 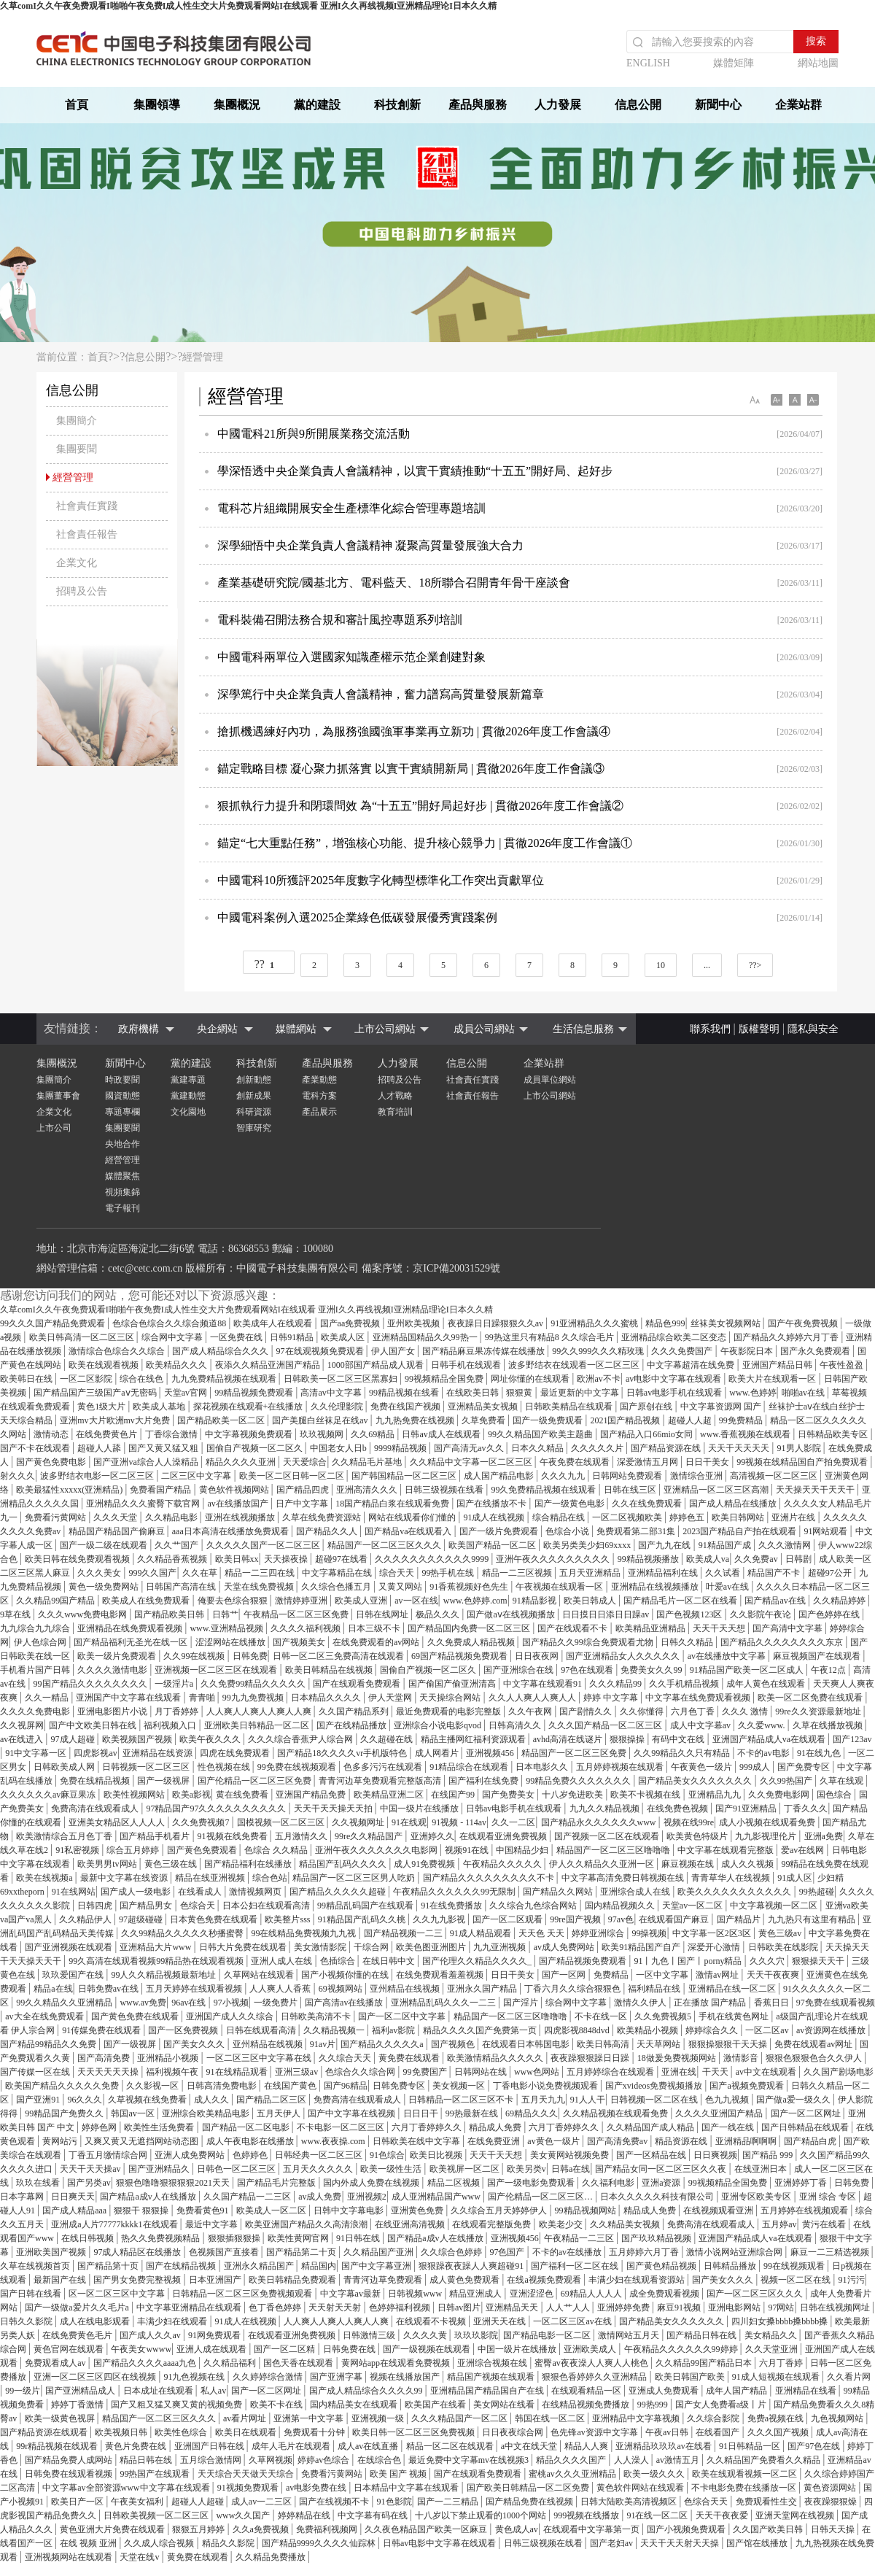 What do you see at coordinates (648, 63) in the screenshot?
I see `ENGLISH` at bounding box center [648, 63].